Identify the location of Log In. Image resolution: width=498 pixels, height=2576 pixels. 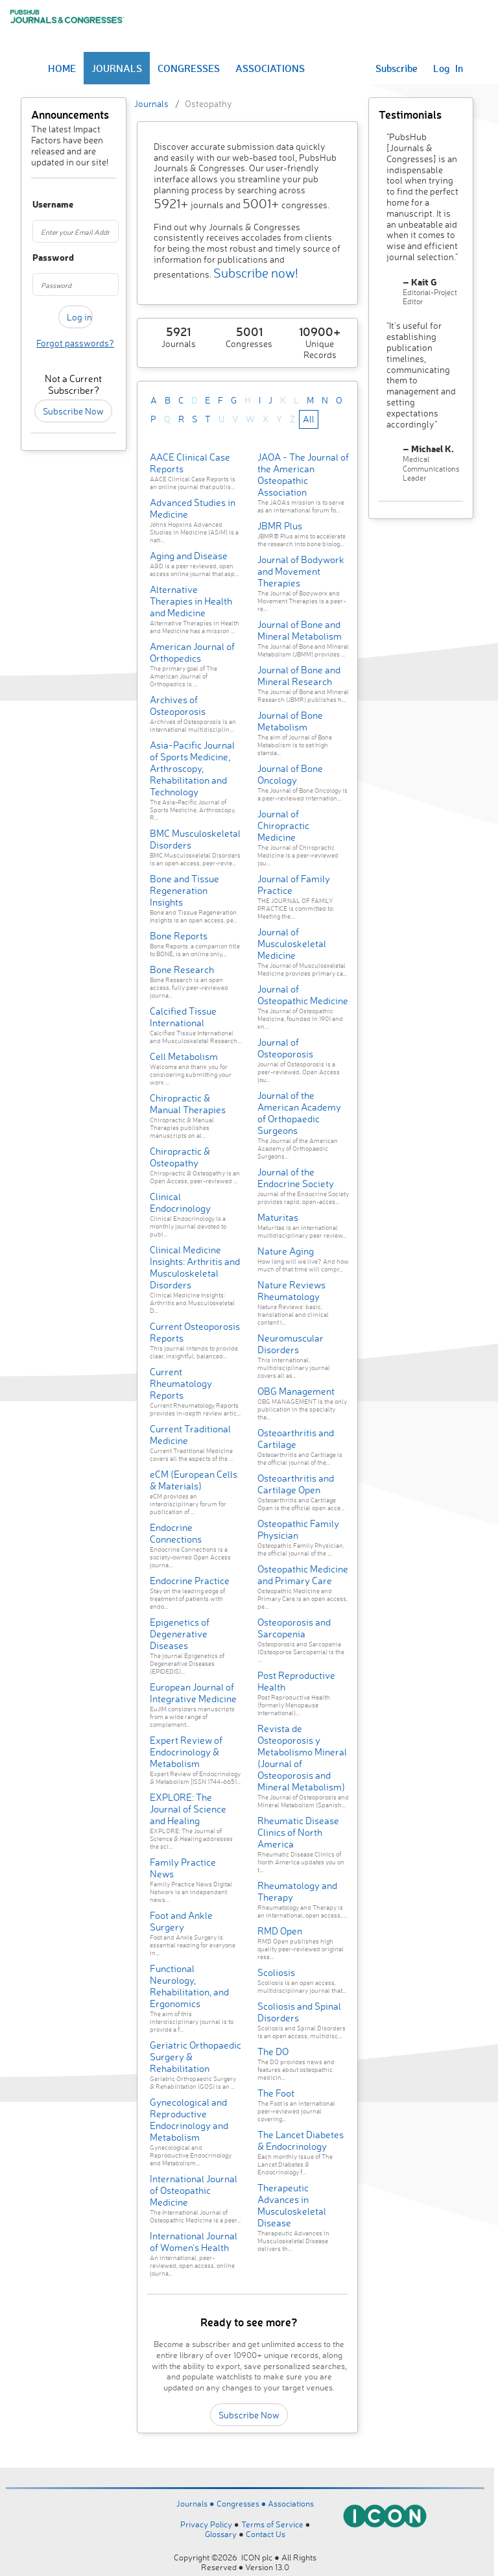
(448, 68).